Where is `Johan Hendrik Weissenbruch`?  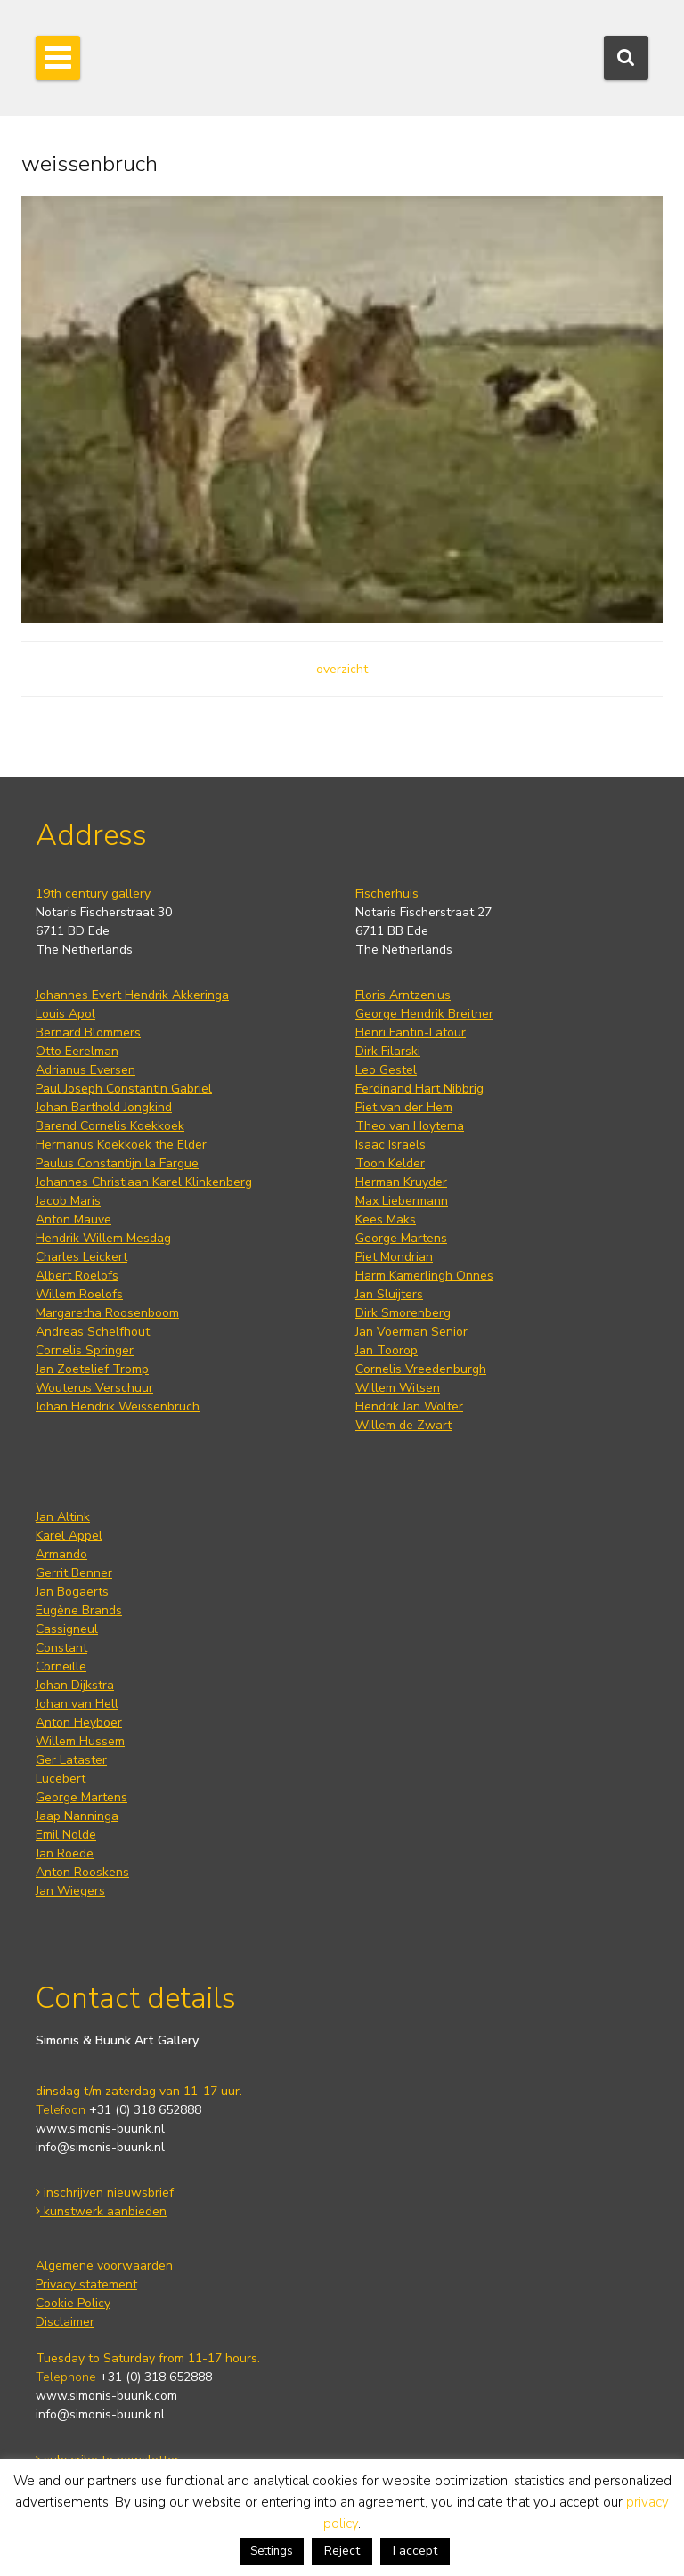 Johan Hendrik Weissenbruch is located at coordinates (118, 1406).